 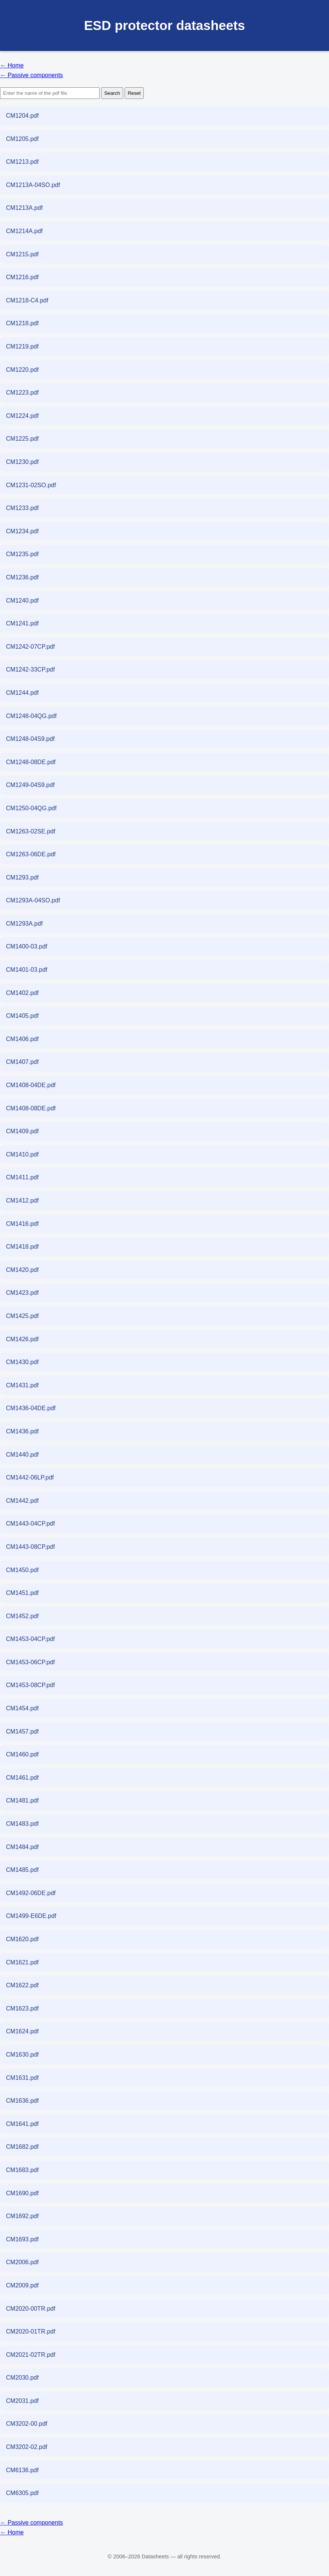 What do you see at coordinates (22, 508) in the screenshot?
I see `CM1233.pdf` at bounding box center [22, 508].